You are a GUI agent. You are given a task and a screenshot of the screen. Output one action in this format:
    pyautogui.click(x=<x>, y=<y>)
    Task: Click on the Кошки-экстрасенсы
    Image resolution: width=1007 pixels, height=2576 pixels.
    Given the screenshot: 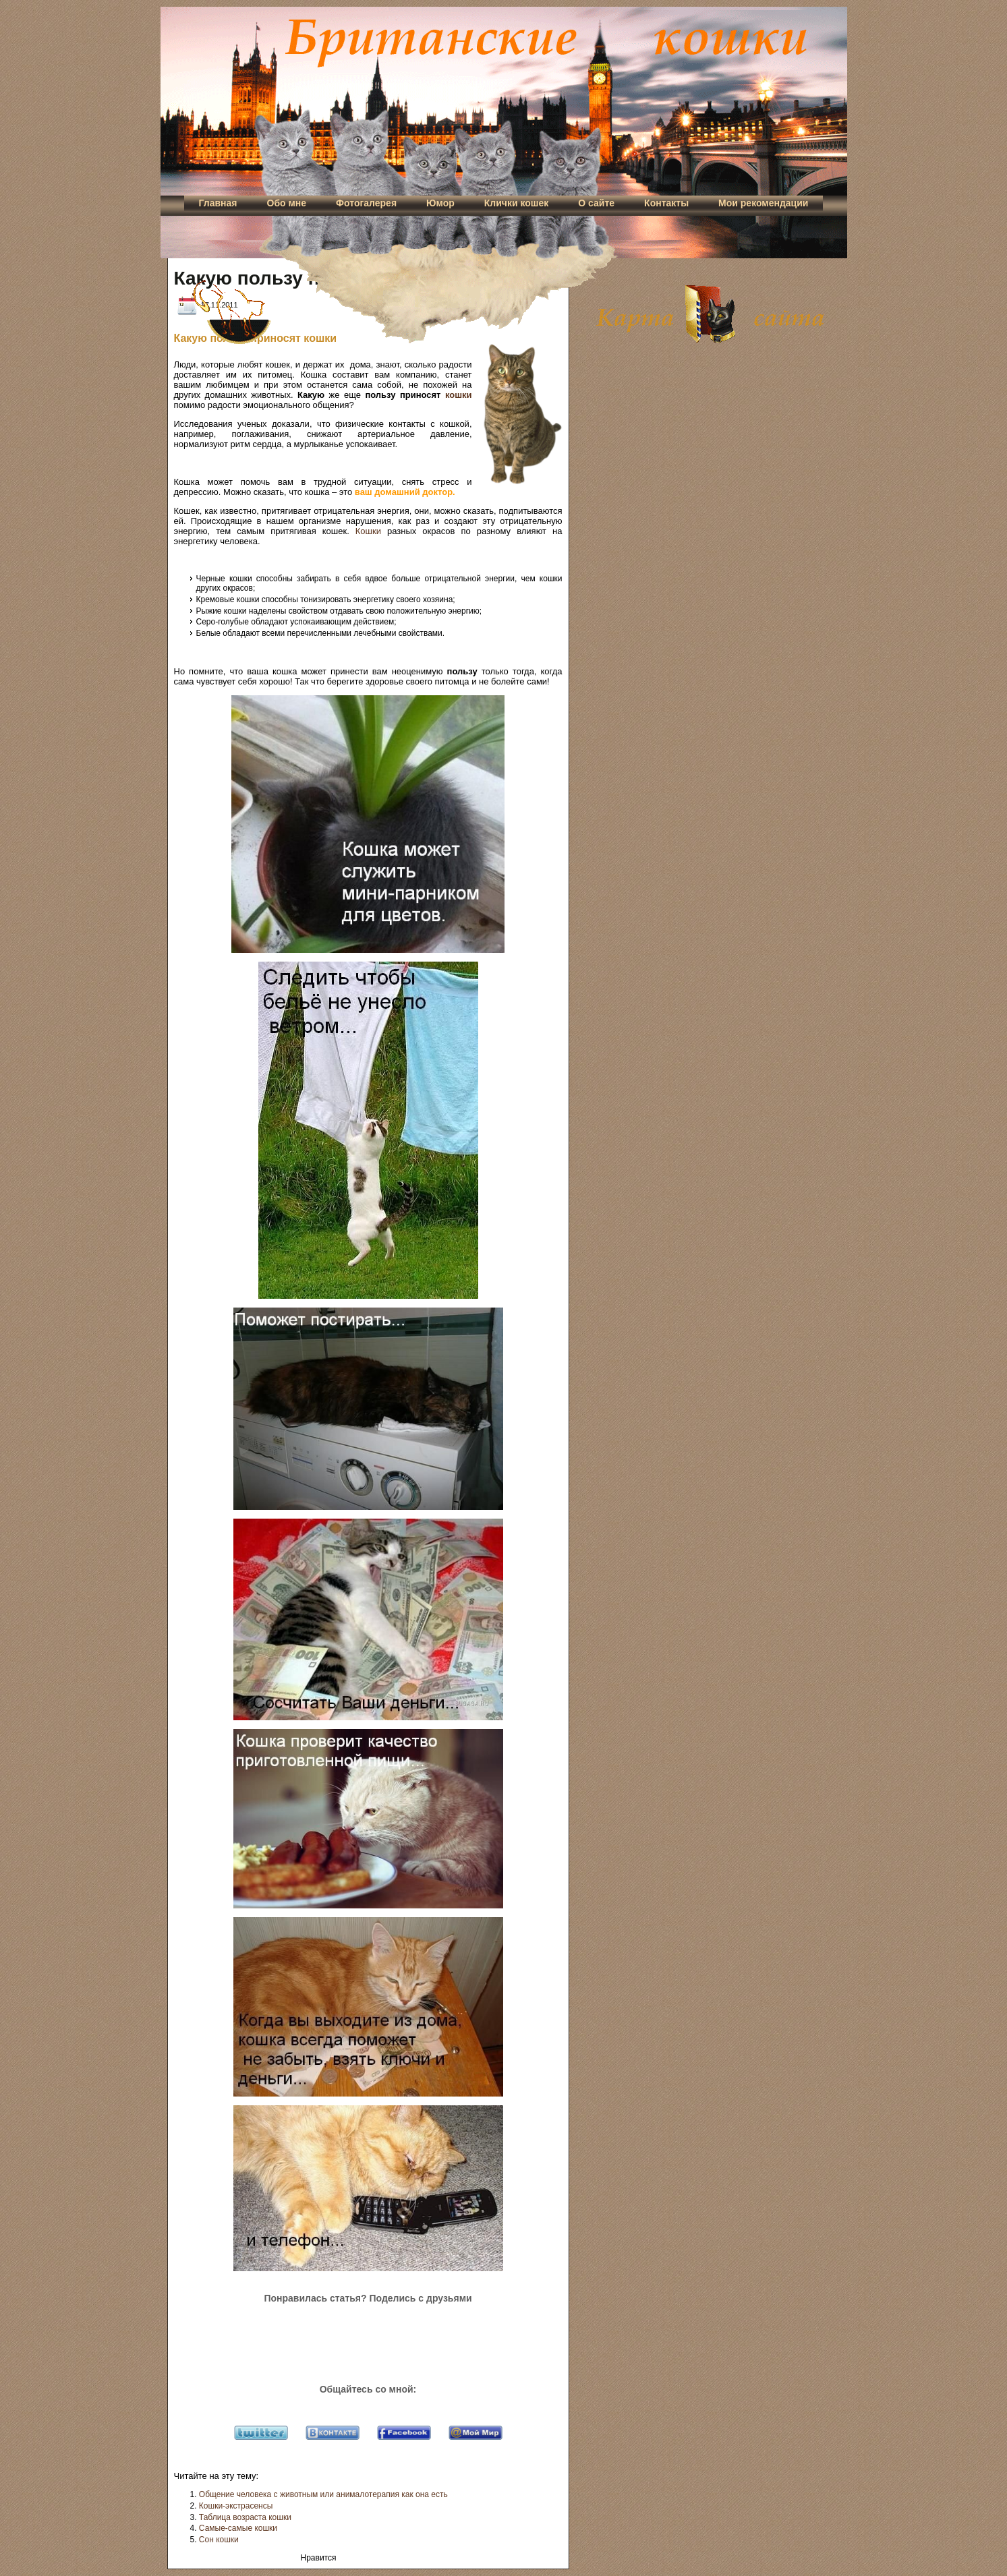 What is the action you would take?
    pyautogui.click(x=236, y=2506)
    